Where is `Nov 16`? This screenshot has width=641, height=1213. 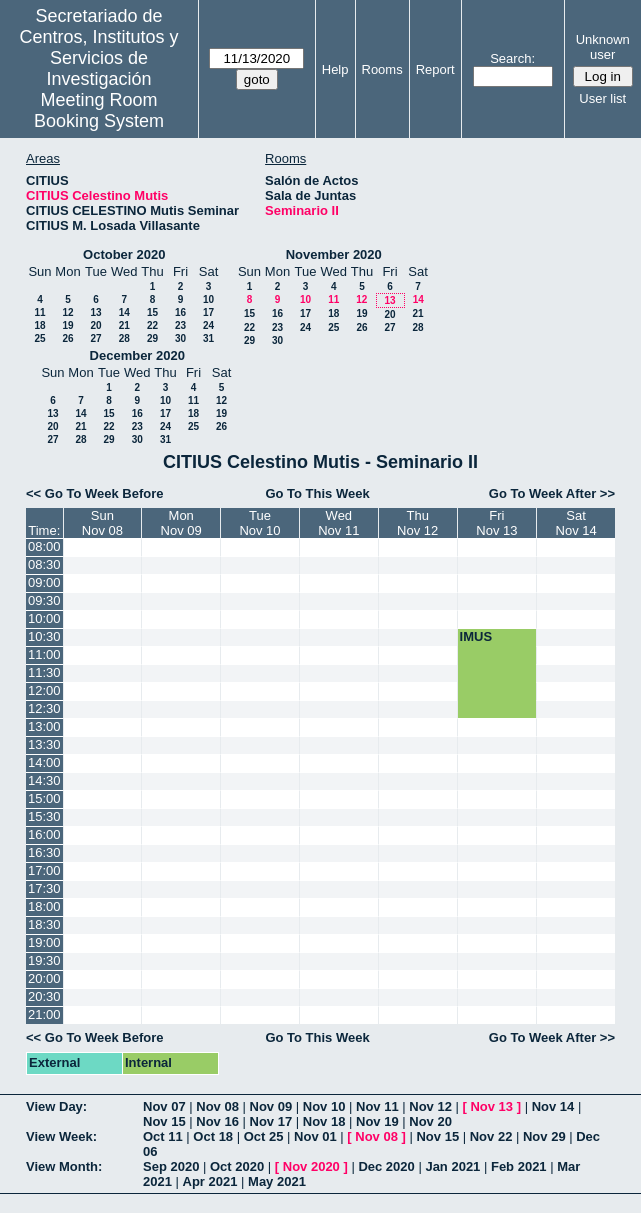
Nov 16 is located at coordinates (217, 1121).